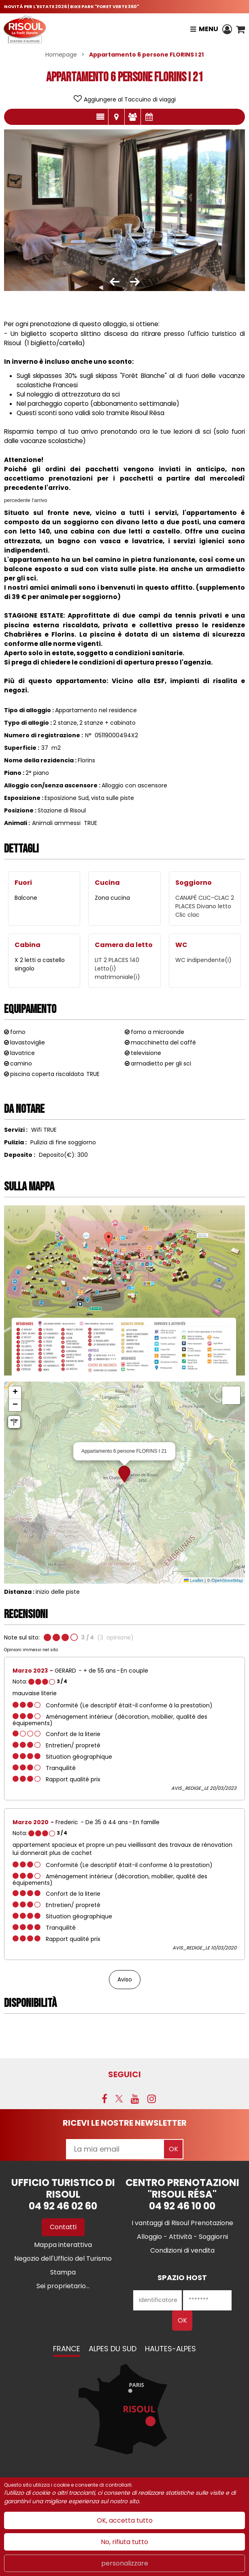  I want to click on No, rifiuta tutto, so click(124, 2541).